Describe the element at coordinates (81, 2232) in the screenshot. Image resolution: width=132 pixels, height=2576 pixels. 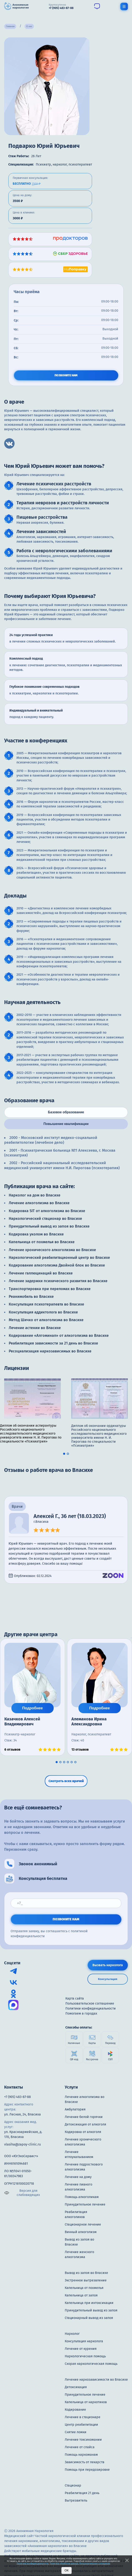
I see `Винный алкоголизм` at that location.